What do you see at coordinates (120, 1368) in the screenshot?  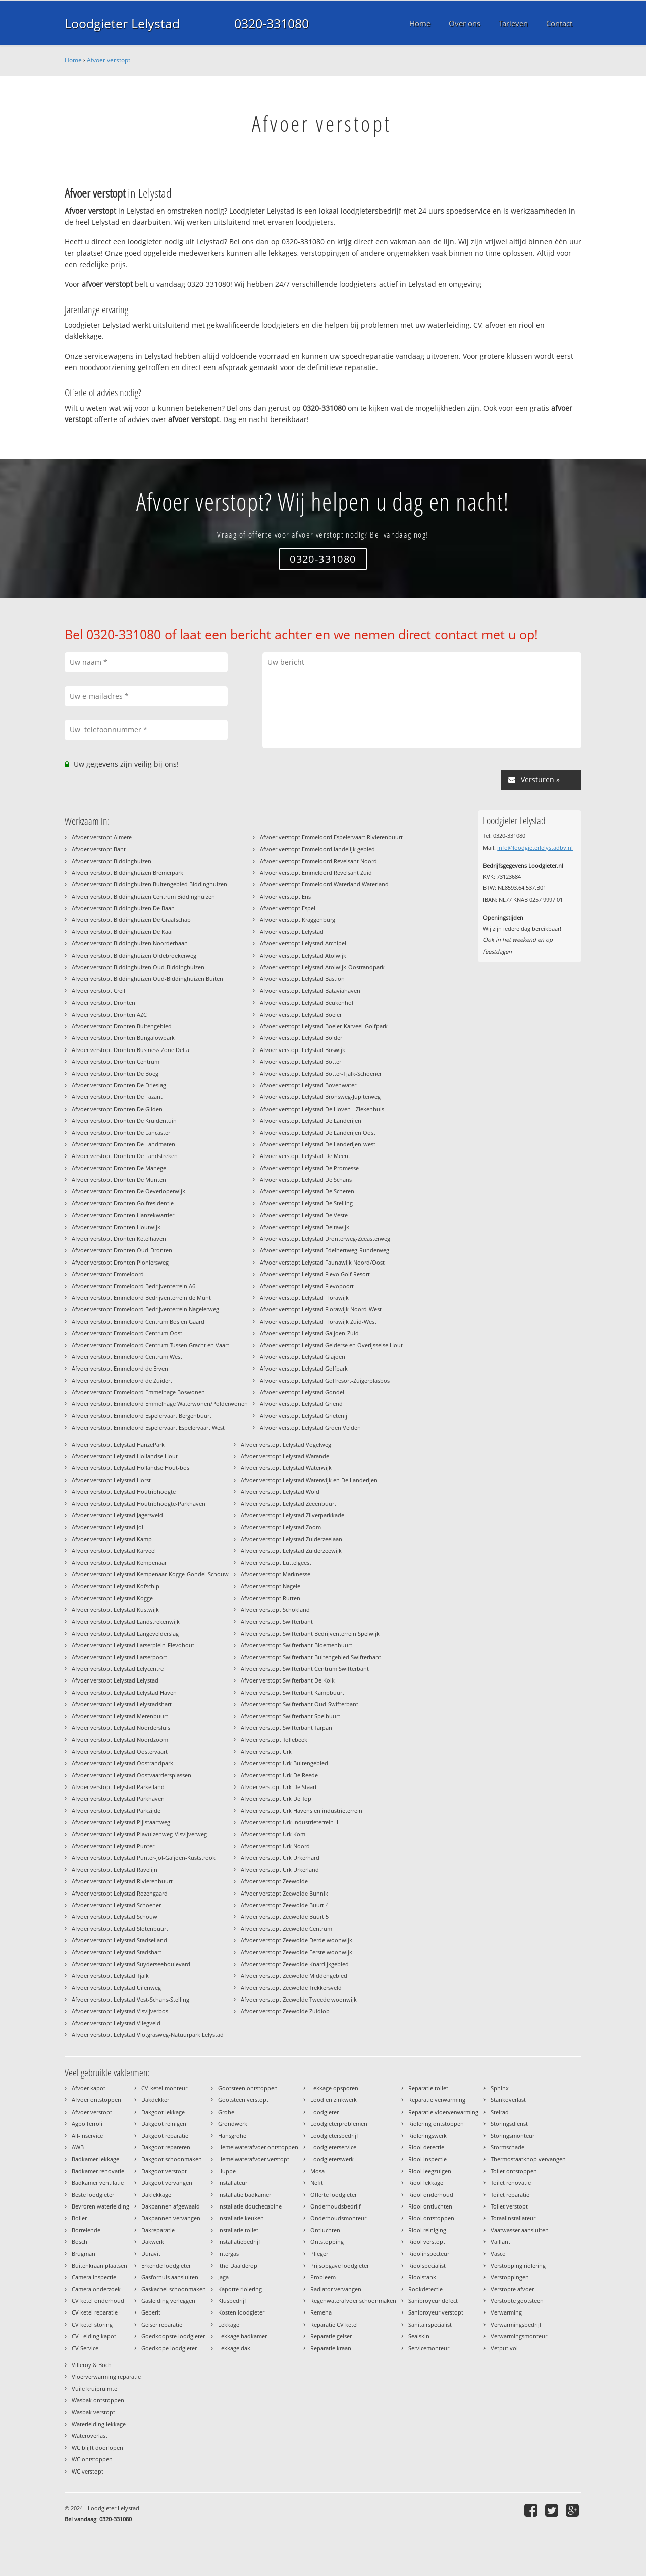 I see `Afvoer verstopt Emmeloord de Erven` at bounding box center [120, 1368].